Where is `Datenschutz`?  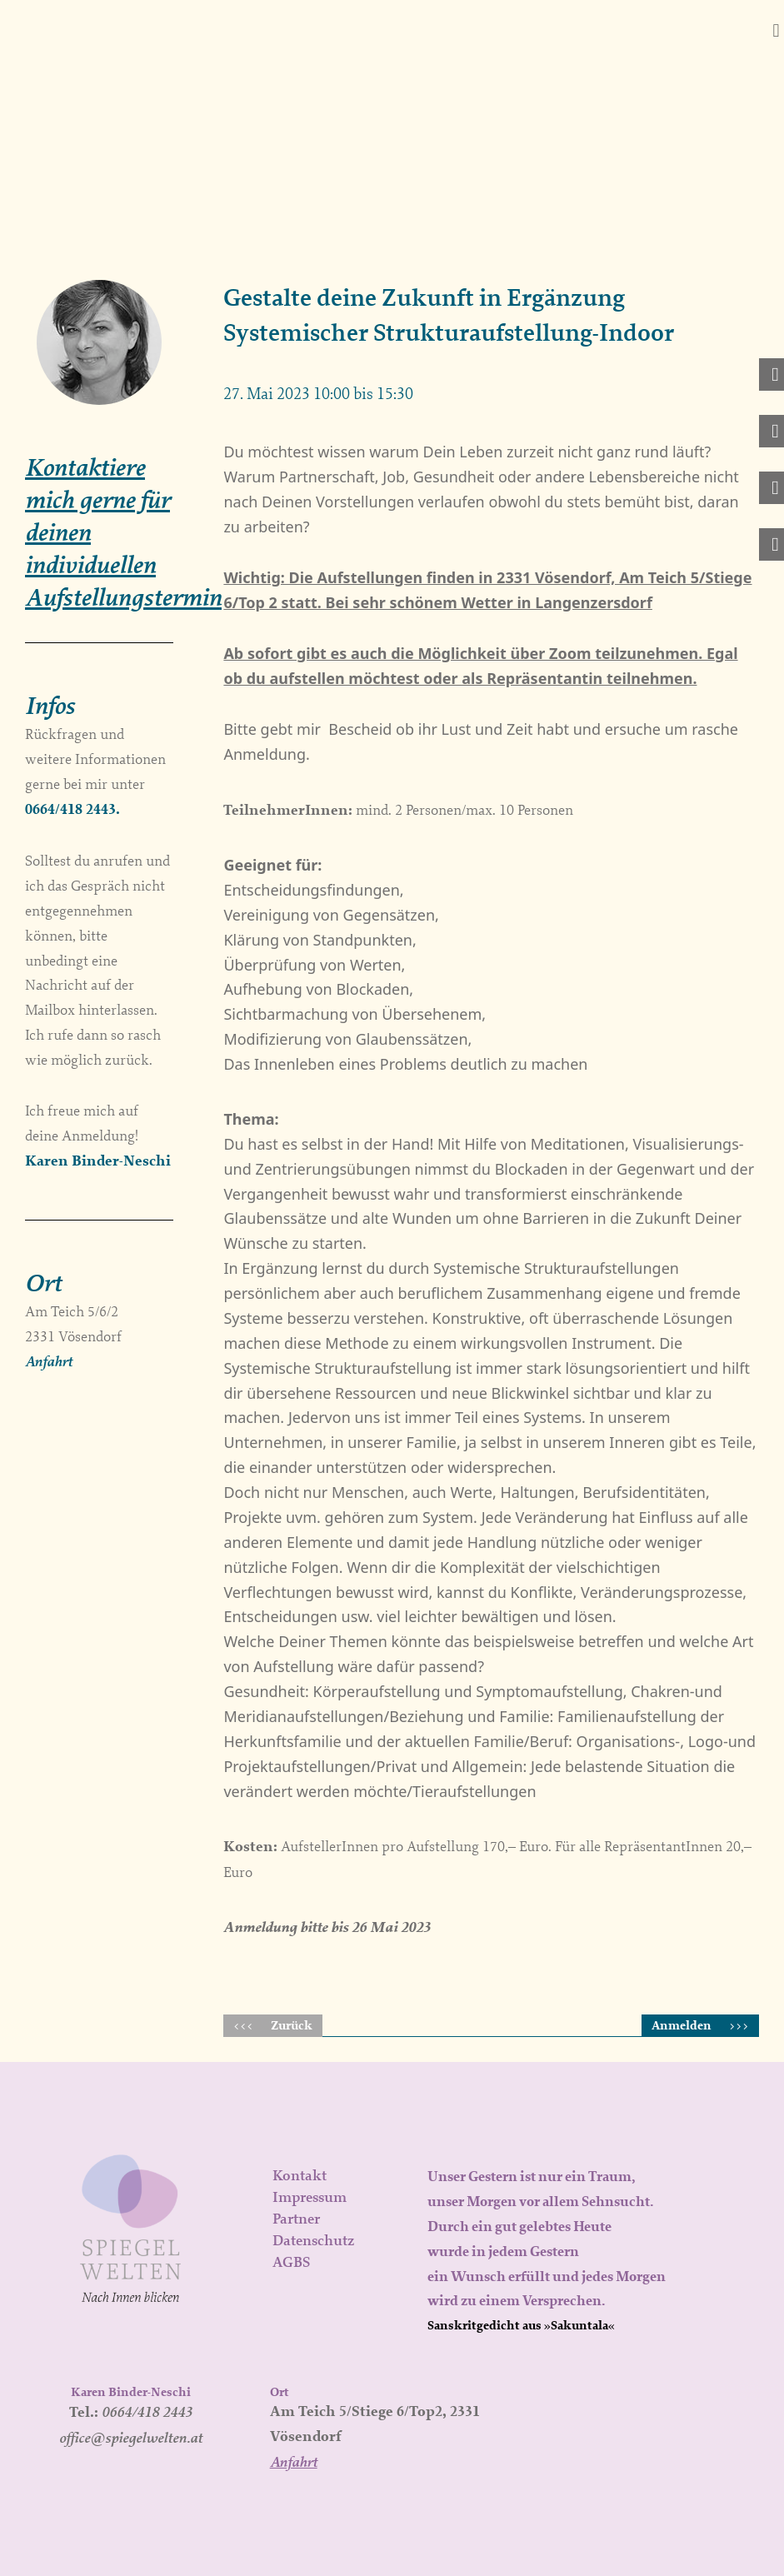 Datenschutz is located at coordinates (313, 2240).